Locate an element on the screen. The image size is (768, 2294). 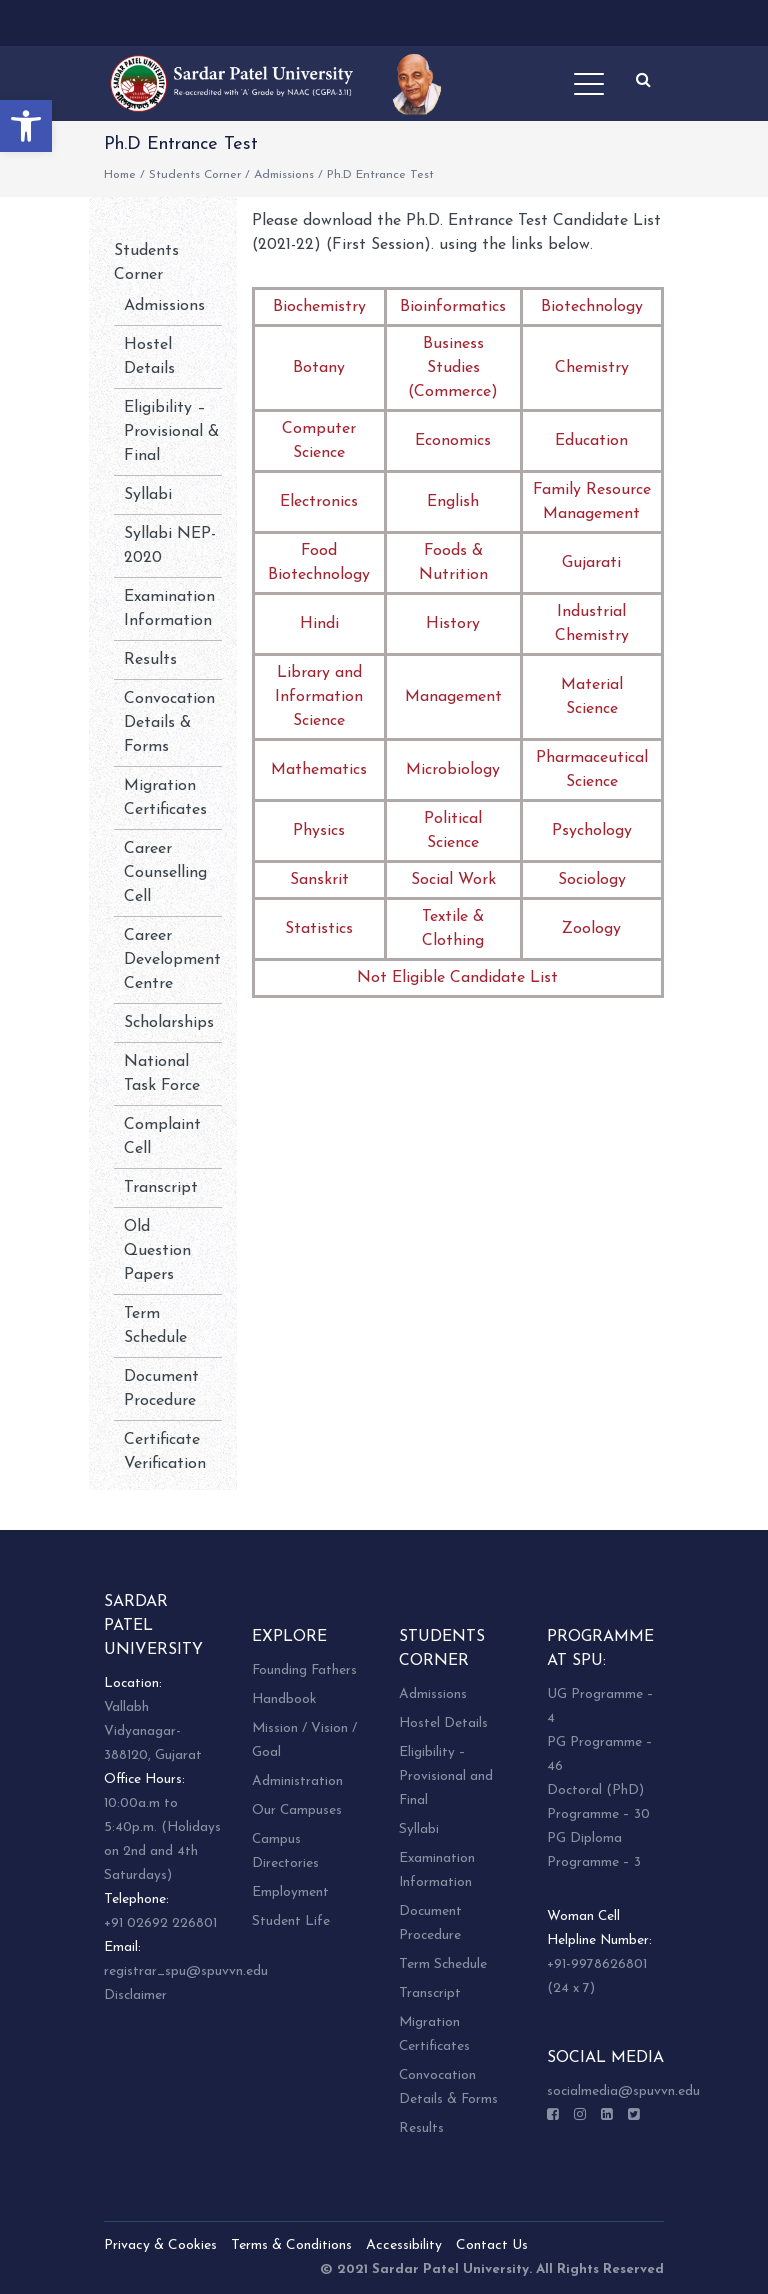
Career Development Centre is located at coordinates (172, 960).